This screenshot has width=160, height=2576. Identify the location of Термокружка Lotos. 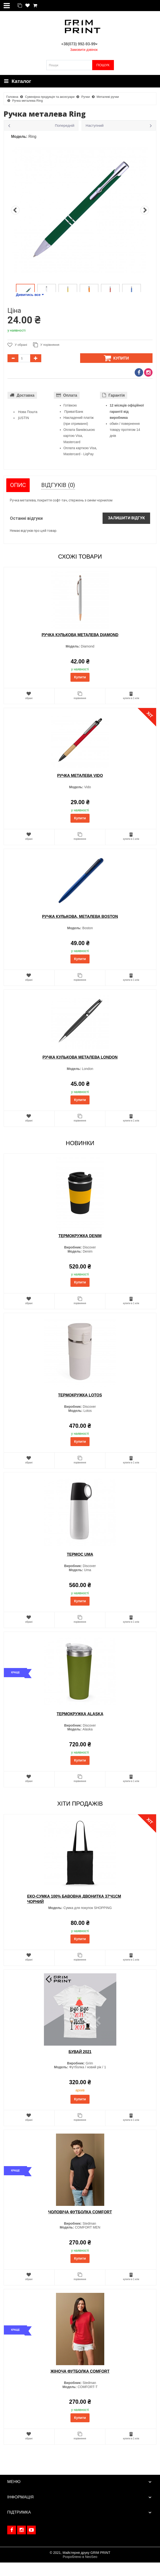
(80, 1395).